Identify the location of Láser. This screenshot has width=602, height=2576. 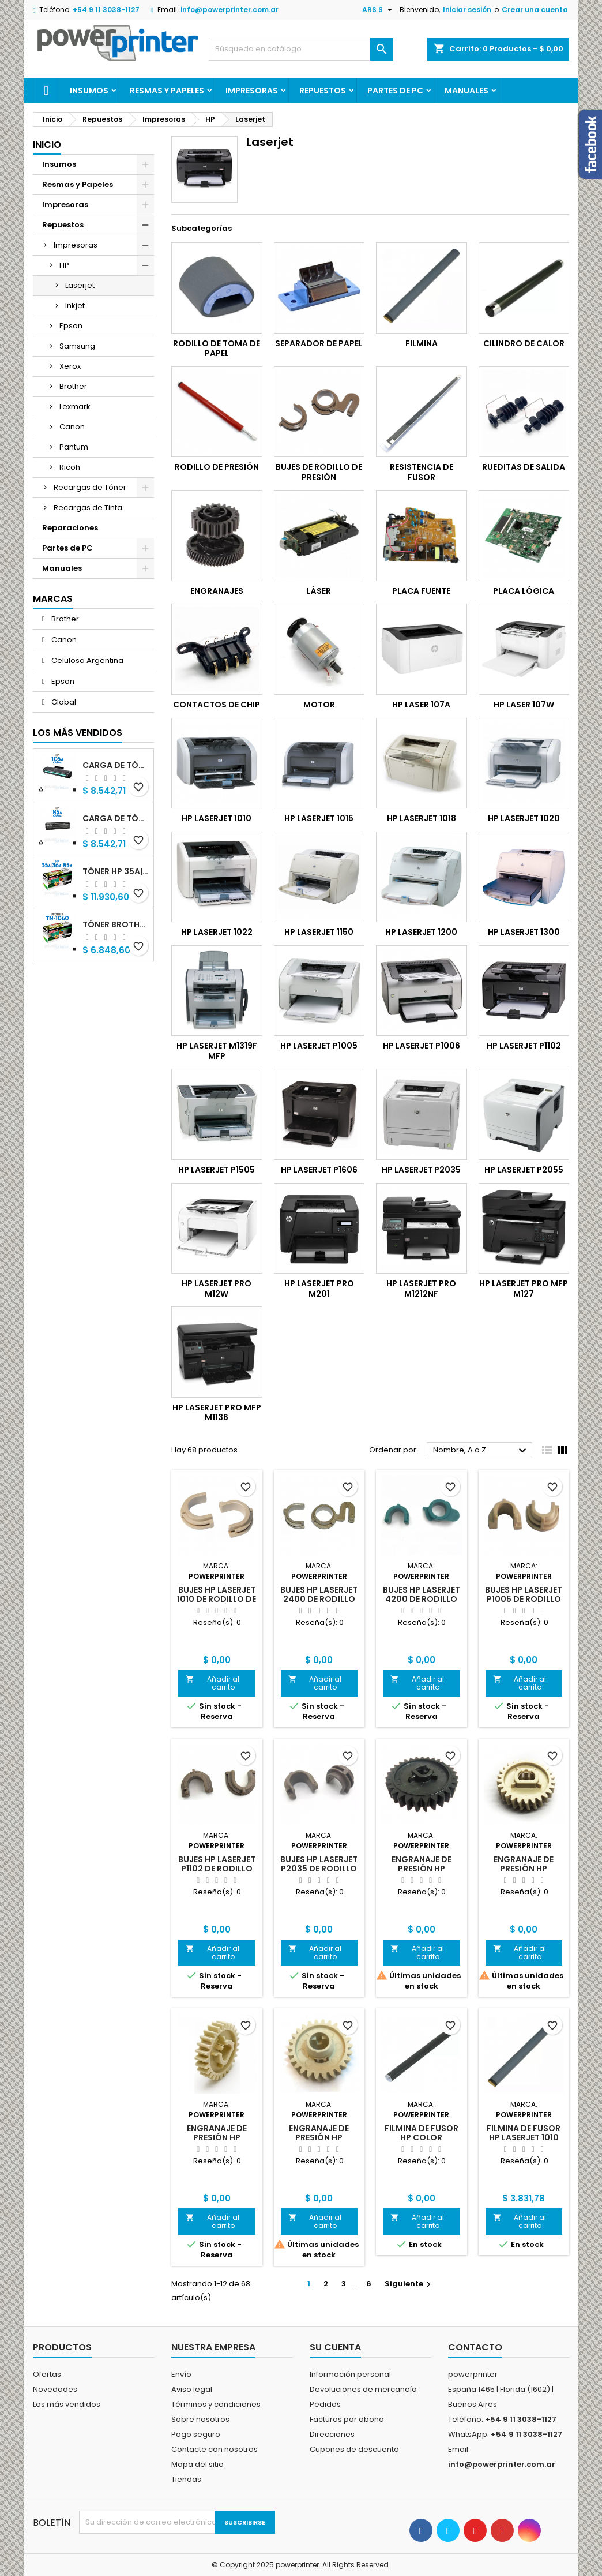
(319, 591).